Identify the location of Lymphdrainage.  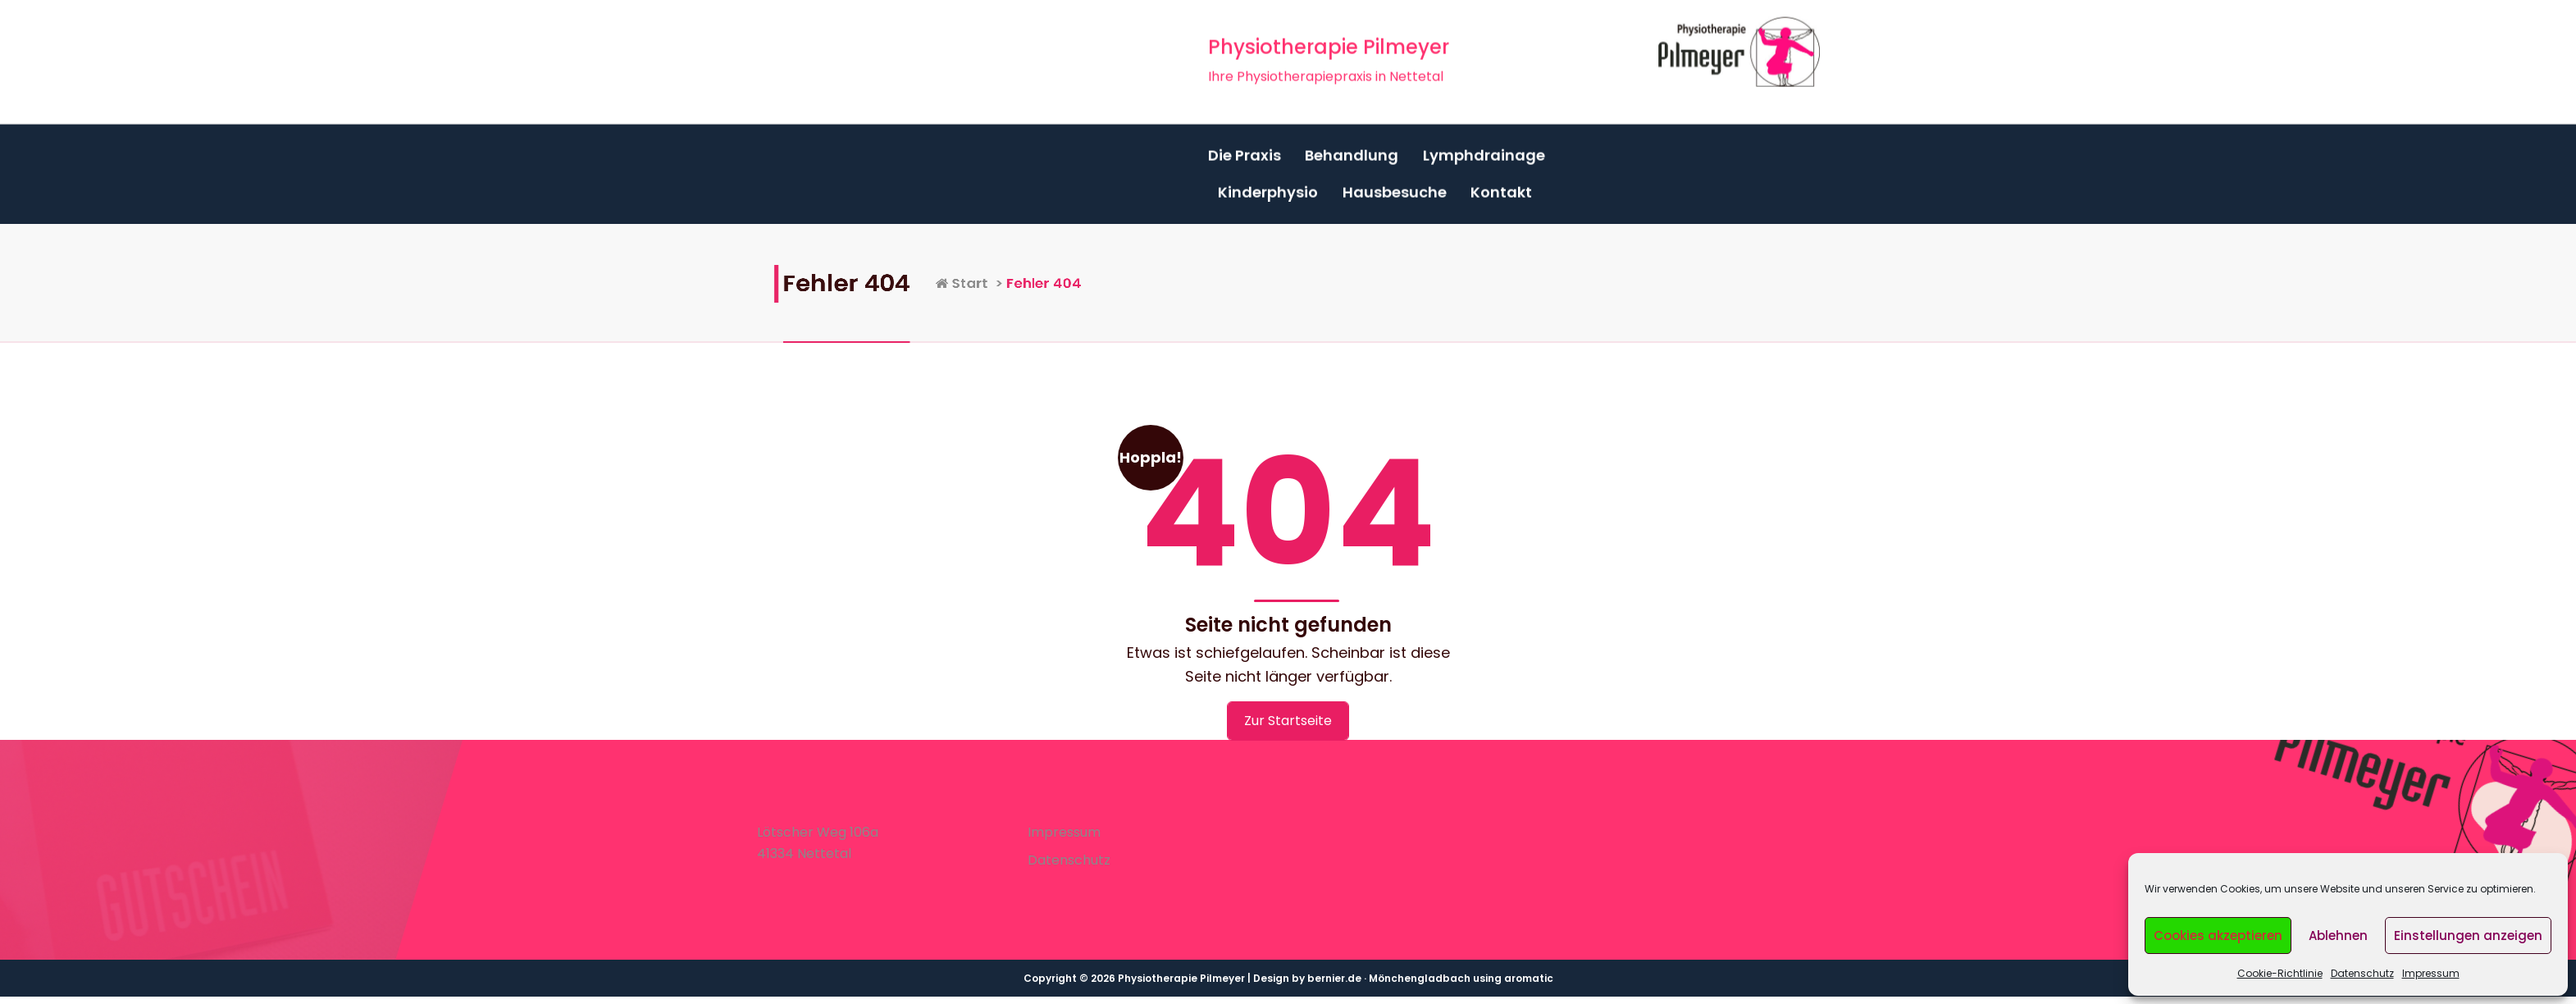
(1484, 149).